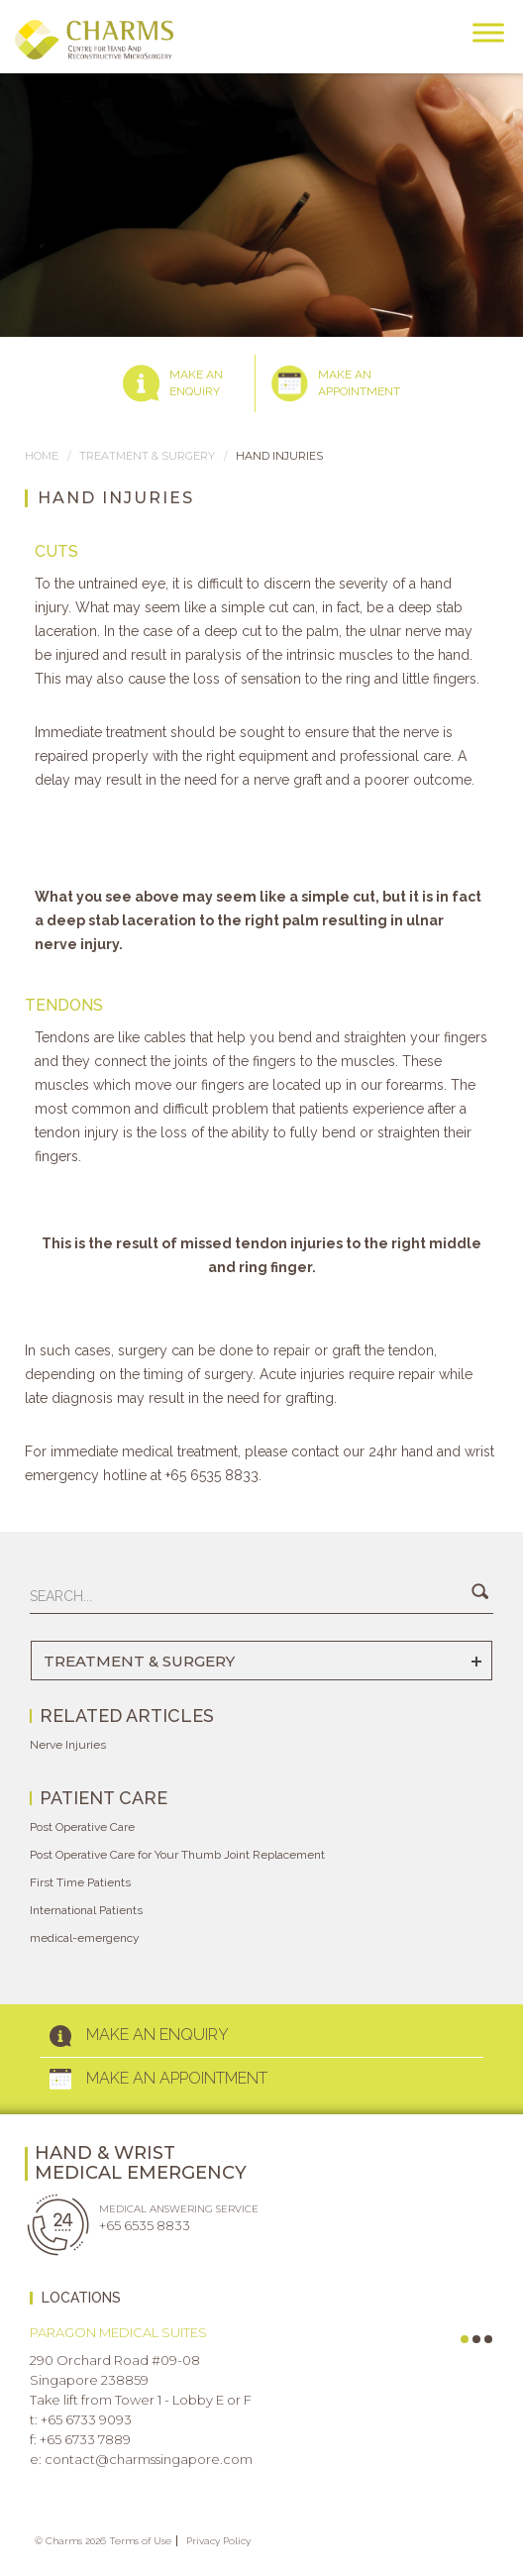  I want to click on [Toggle Menu], so click(488, 32).